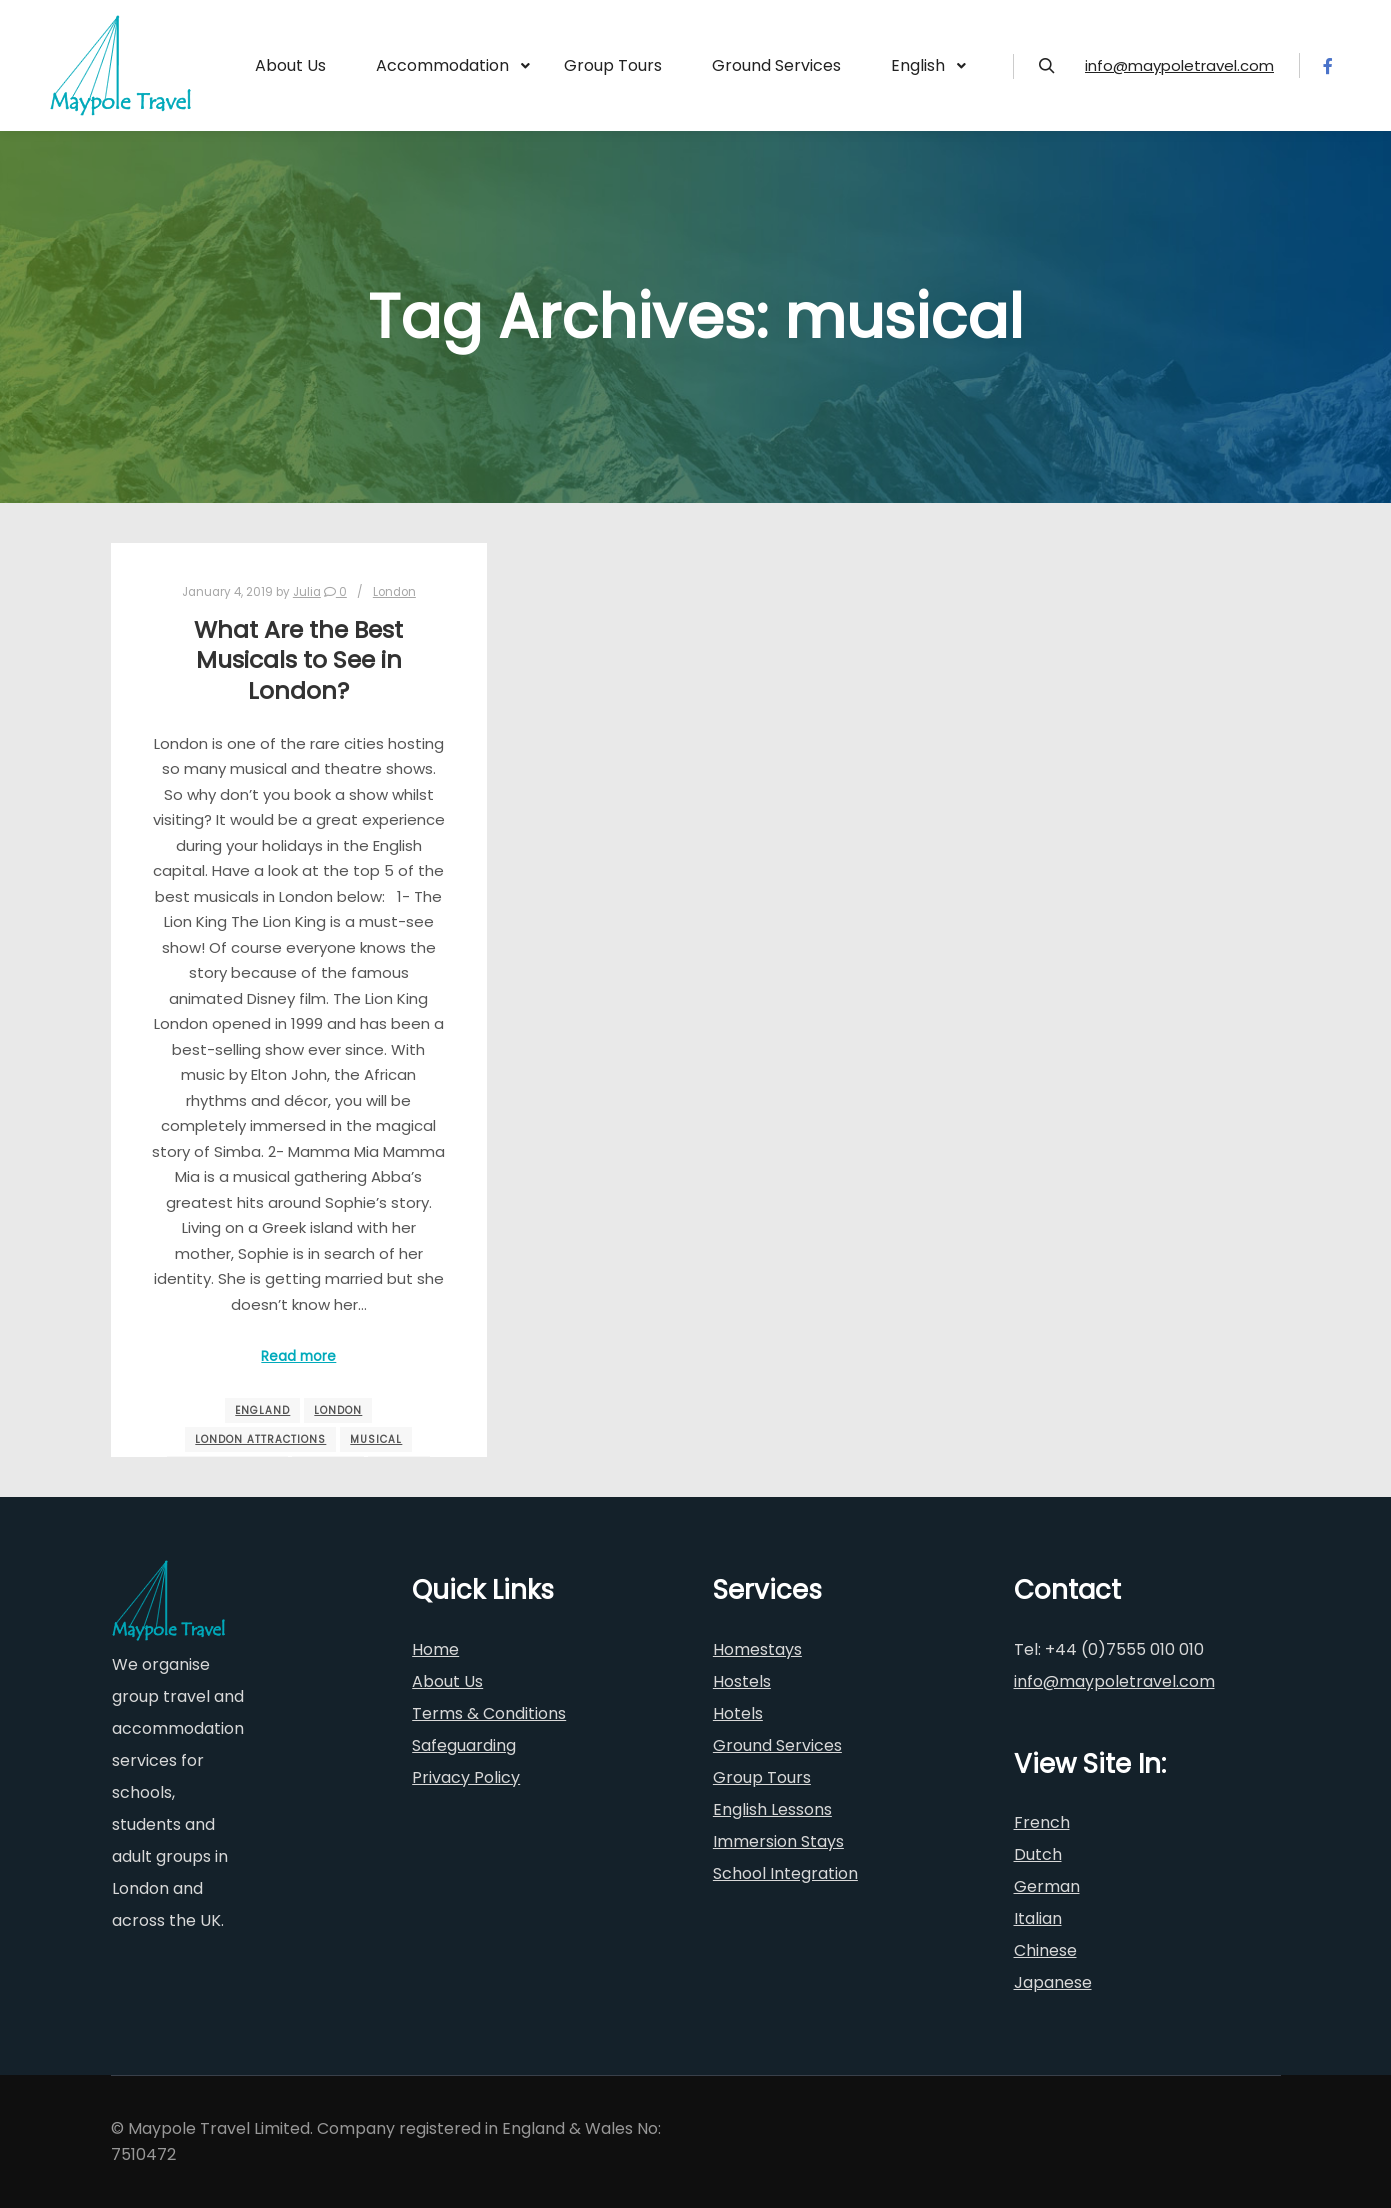 The width and height of the screenshot is (1391, 2208). I want to click on info@maypoletravel.com, so click(1179, 65).